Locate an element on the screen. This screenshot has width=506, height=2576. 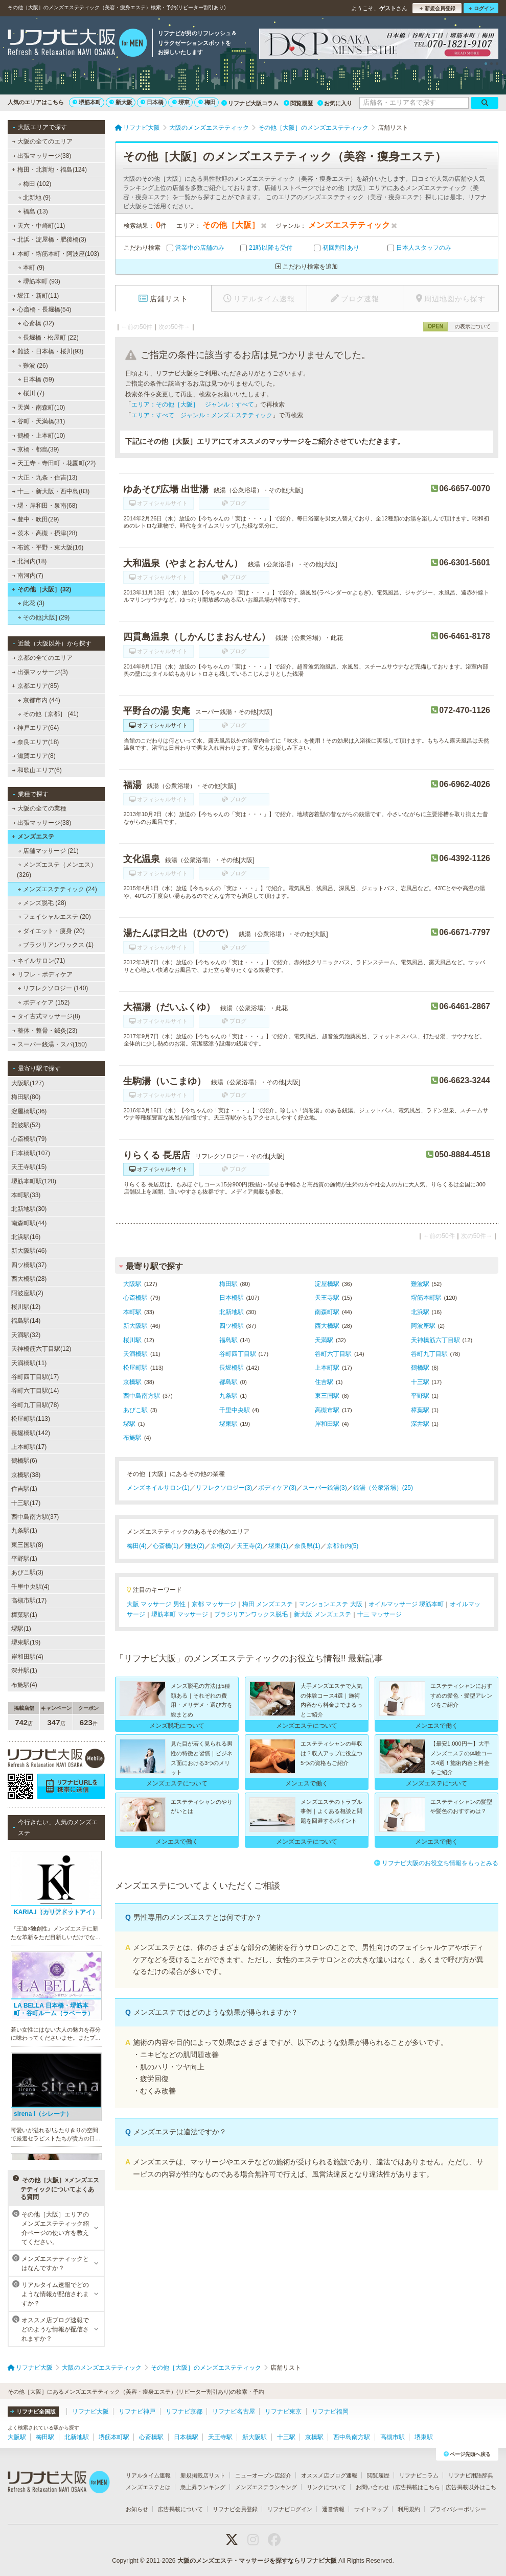
リンクについて is located at coordinates (326, 2487).